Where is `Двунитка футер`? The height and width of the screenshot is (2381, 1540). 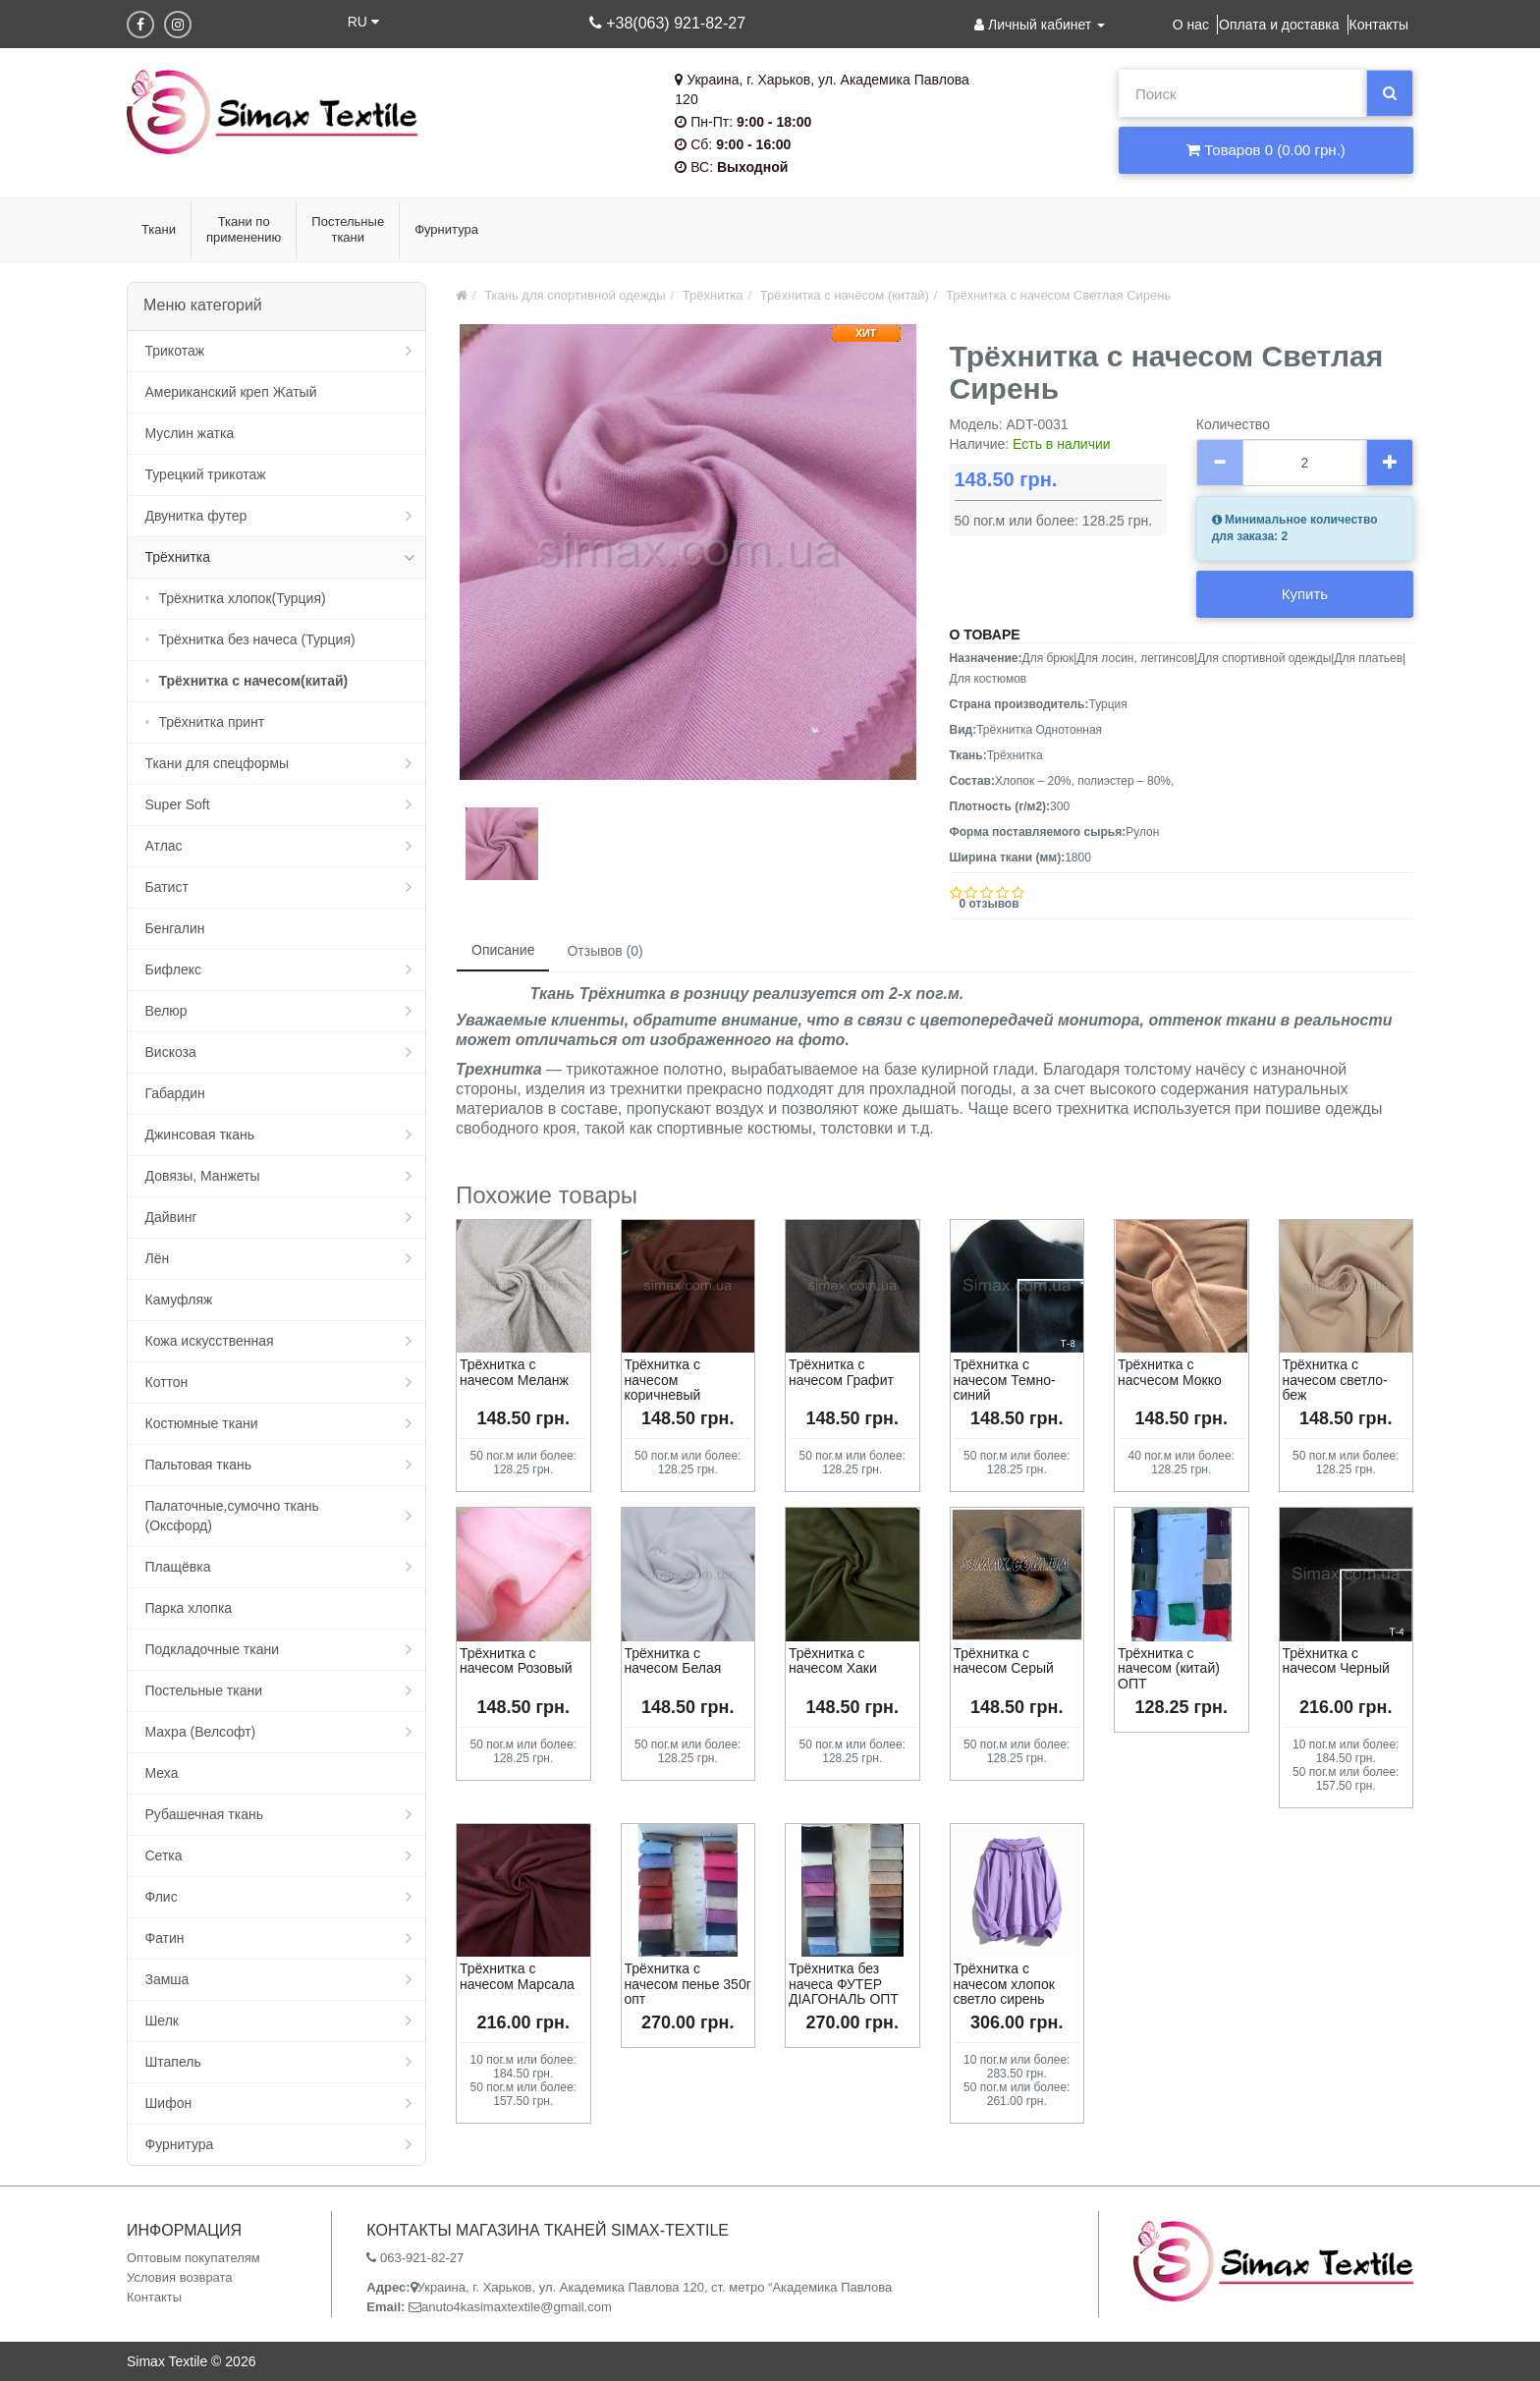 Двунитка футер is located at coordinates (196, 516).